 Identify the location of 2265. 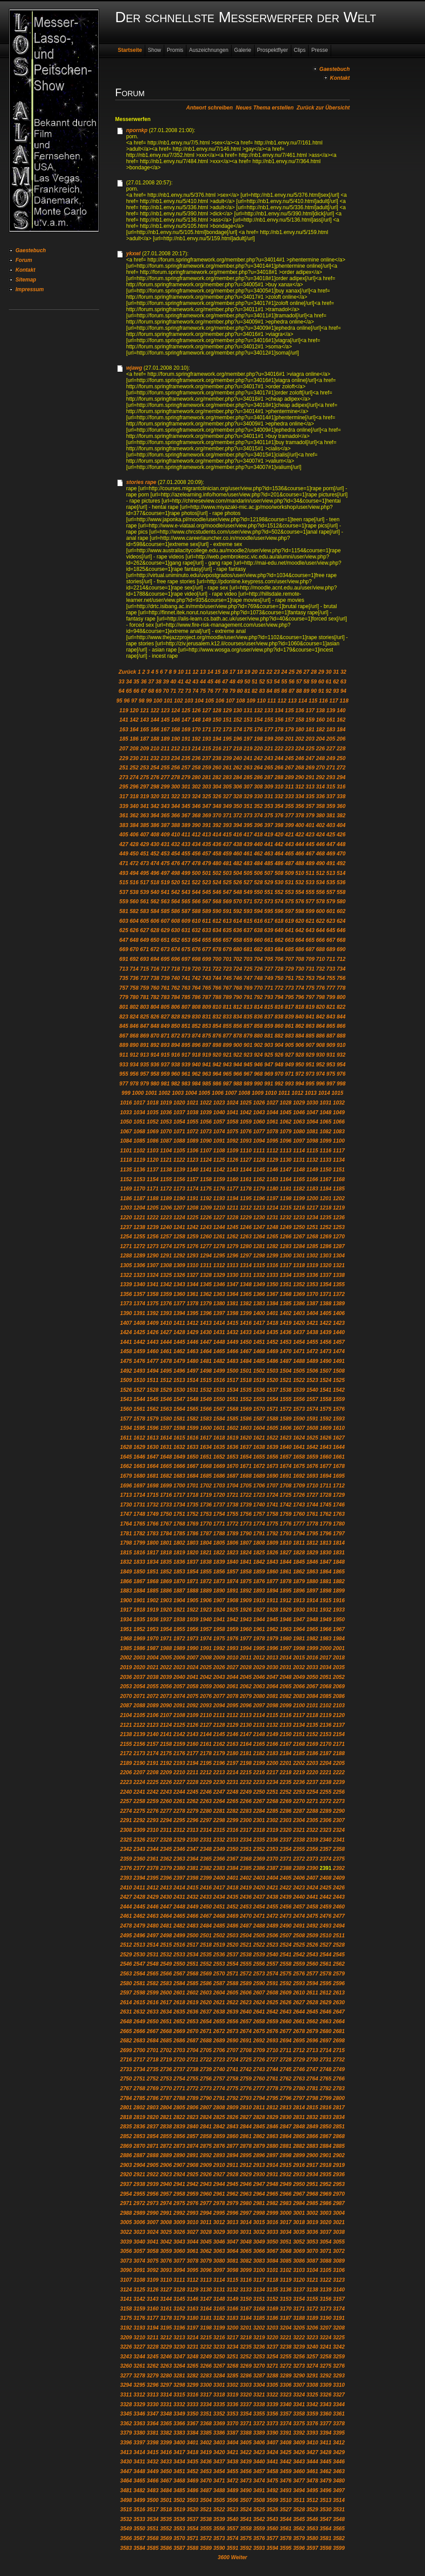
(233, 1801).